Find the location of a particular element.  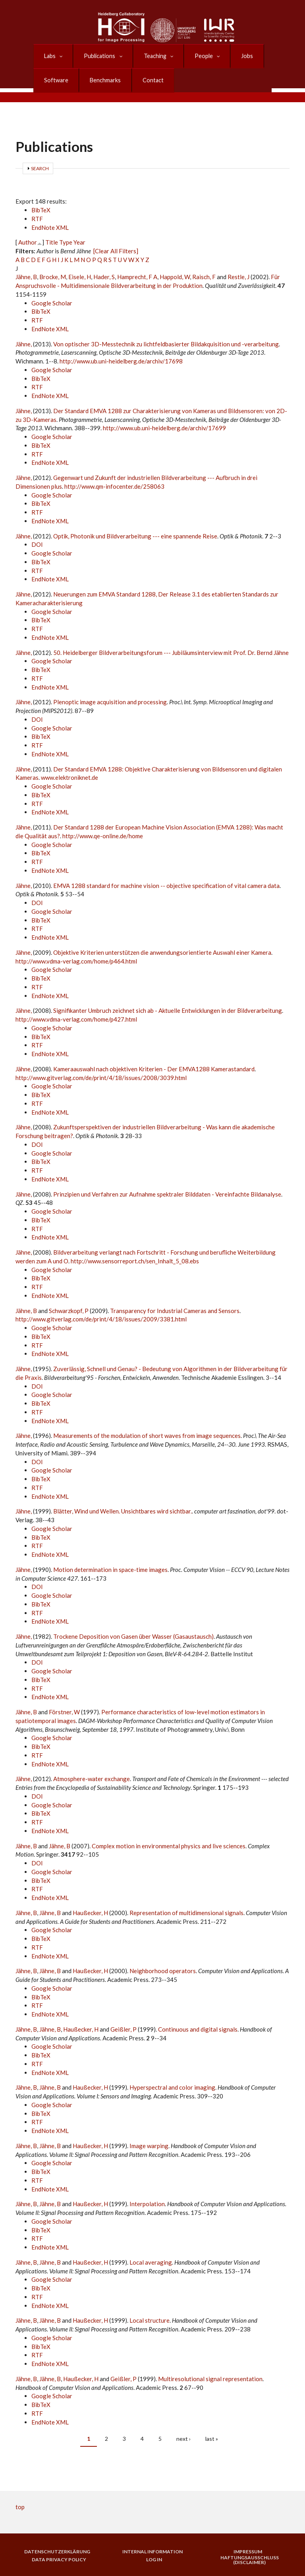

Search is located at coordinates (40, 168).